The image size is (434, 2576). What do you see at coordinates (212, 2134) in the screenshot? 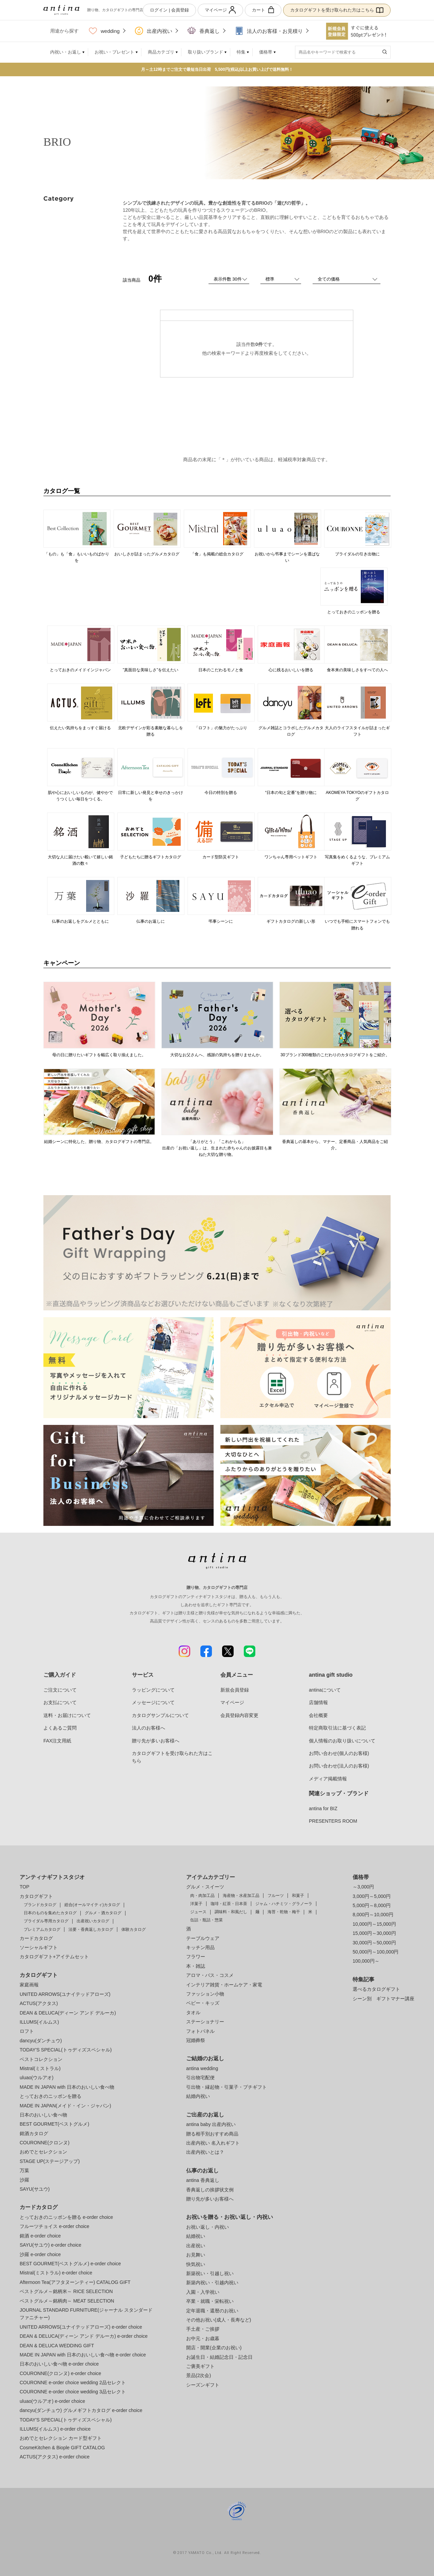
I see `贈る相手別おすすめ商品` at bounding box center [212, 2134].